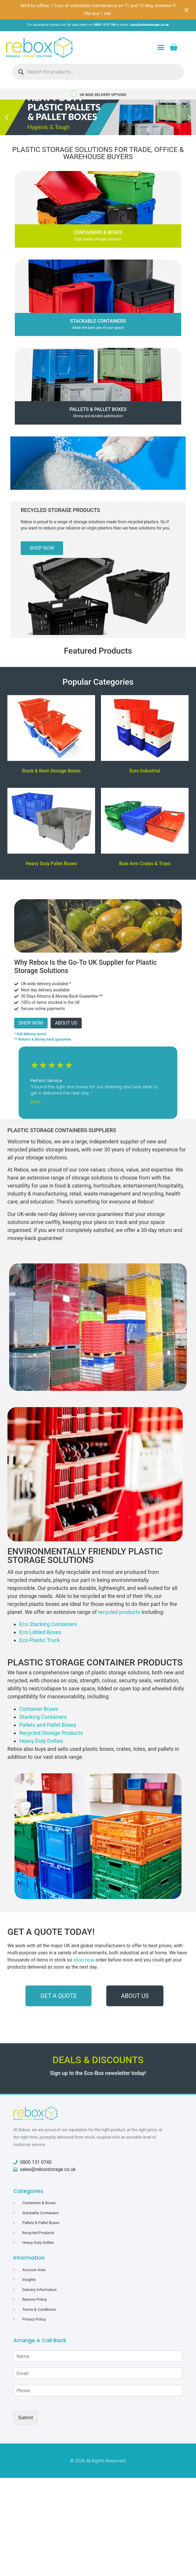  I want to click on sales@reboxstorage.co.uk, so click(149, 25).